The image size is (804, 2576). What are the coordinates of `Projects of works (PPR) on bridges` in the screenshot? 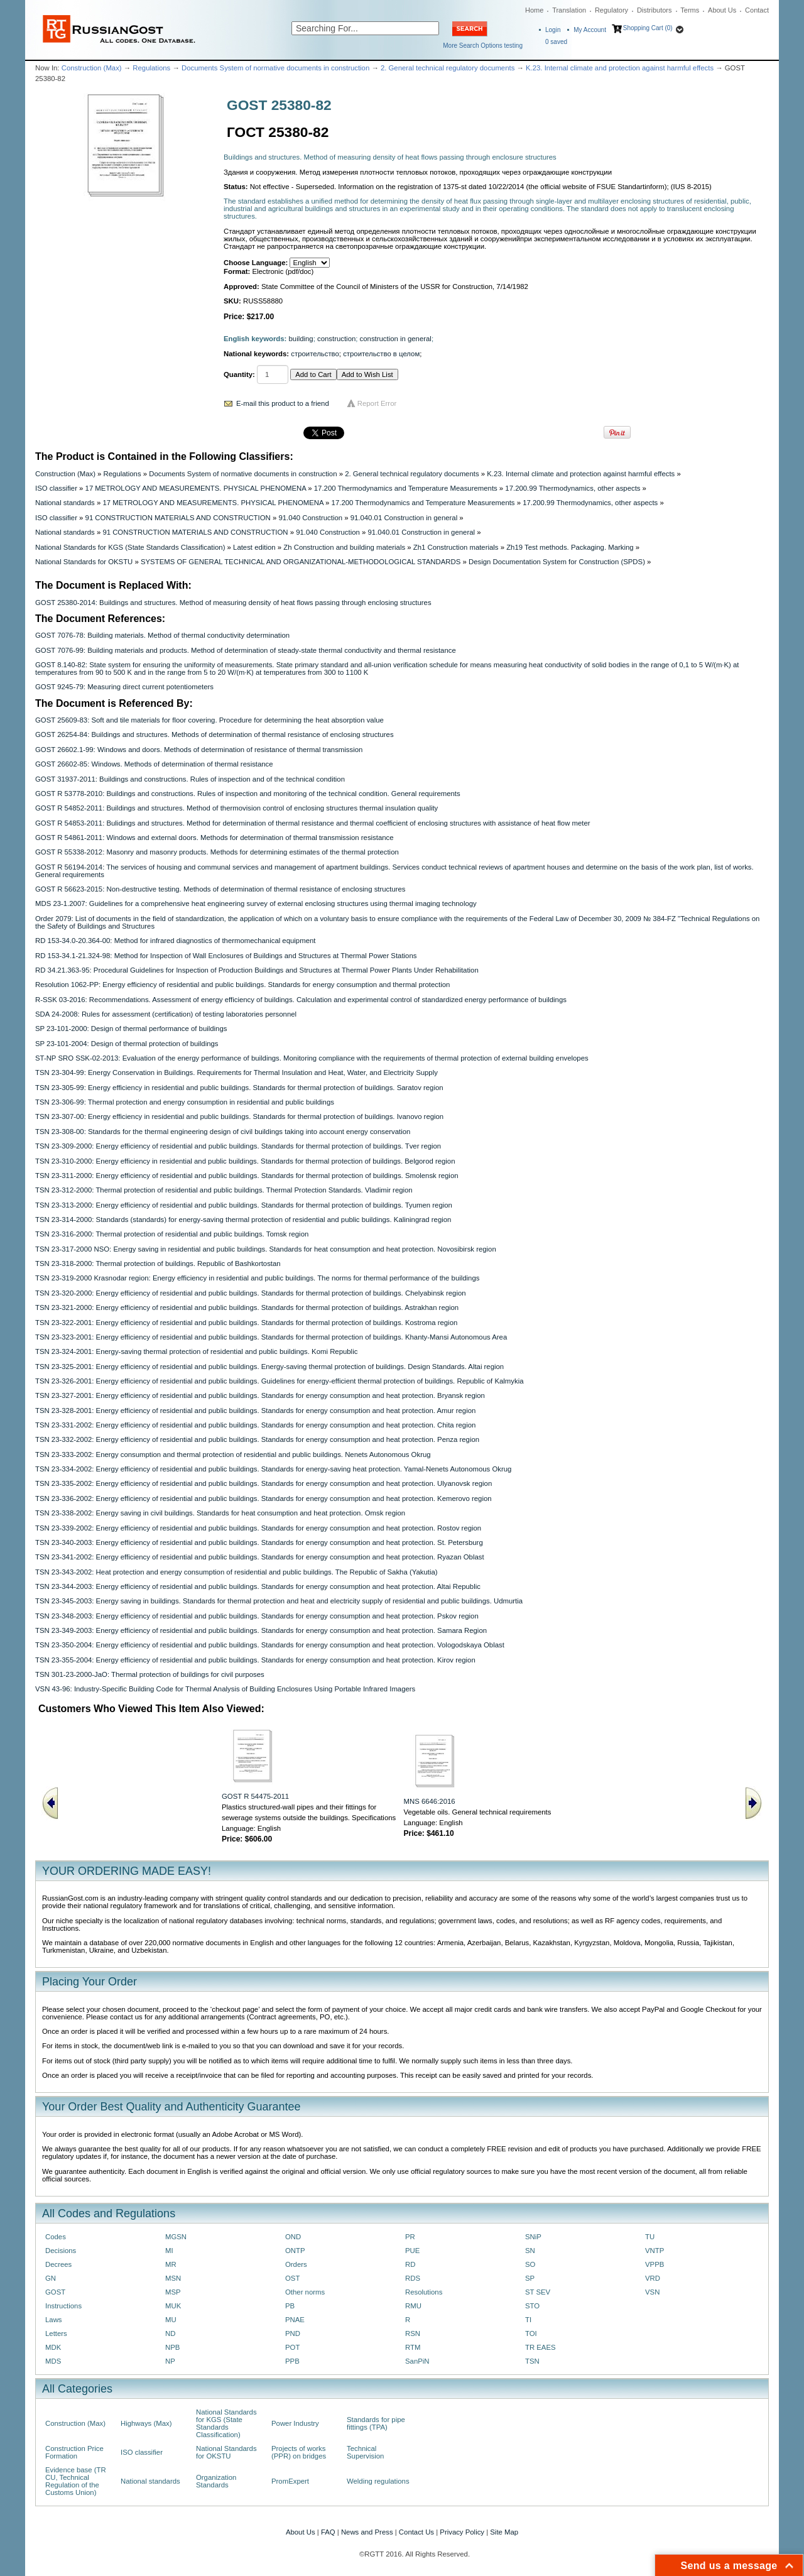 It's located at (298, 2452).